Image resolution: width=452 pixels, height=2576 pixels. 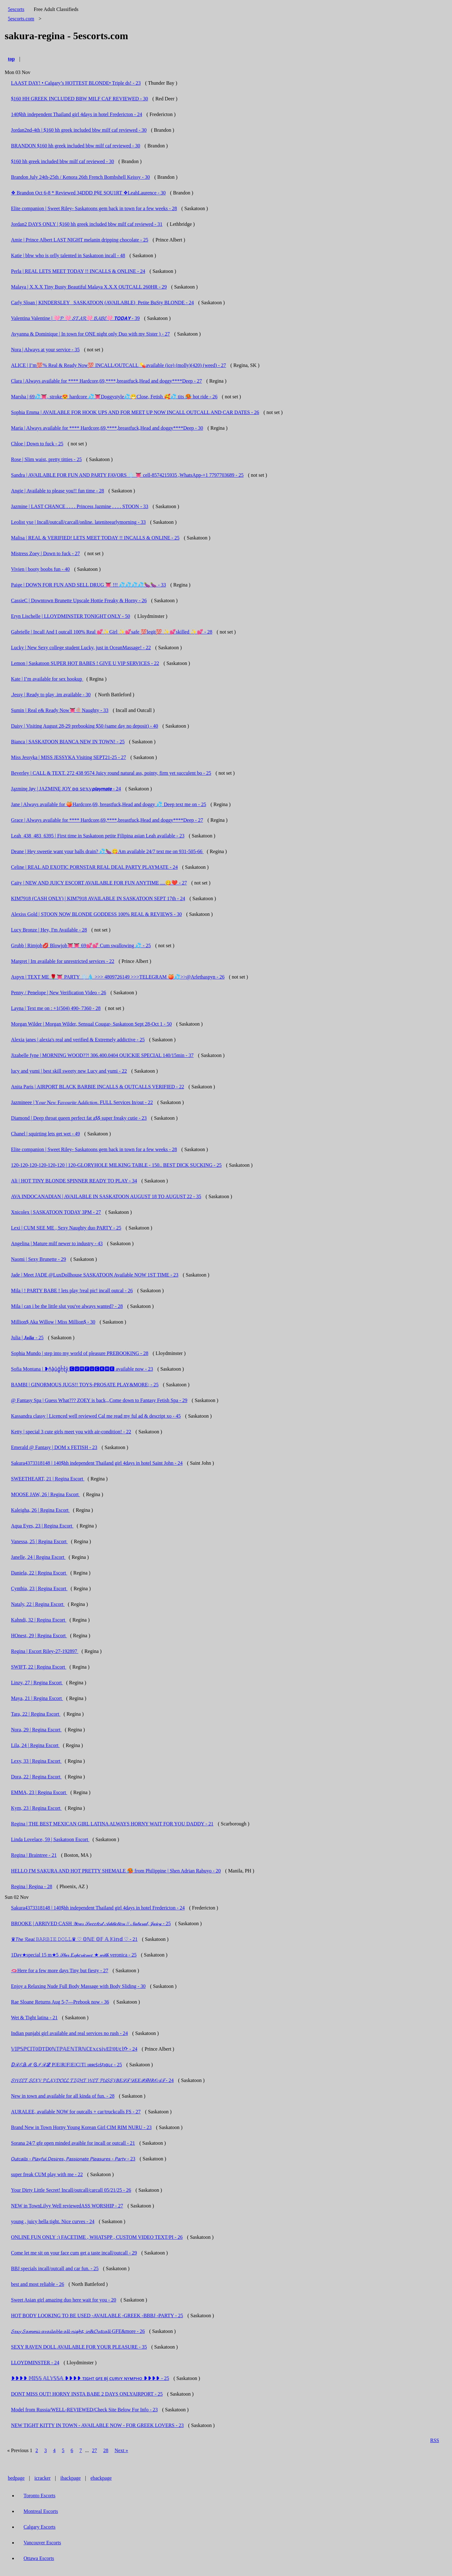 I want to click on BBJ specials incall/outcall and car fun. - 25, so click(x=55, y=2268).